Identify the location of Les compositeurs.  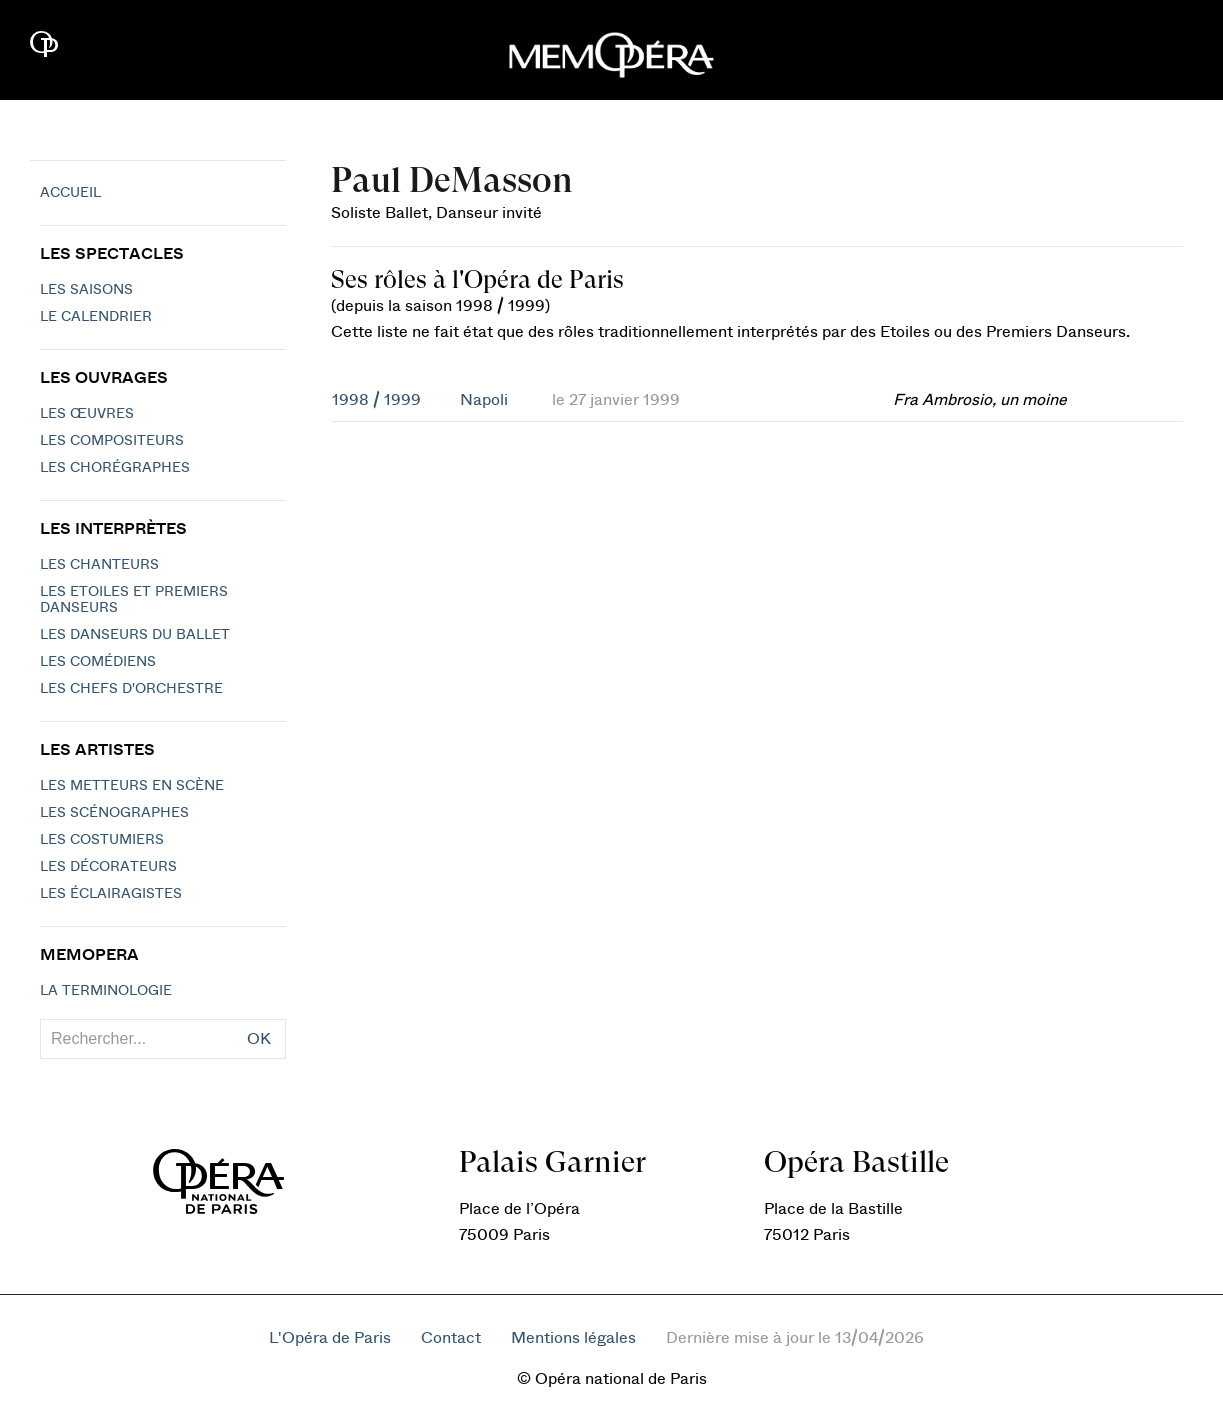
(112, 441).